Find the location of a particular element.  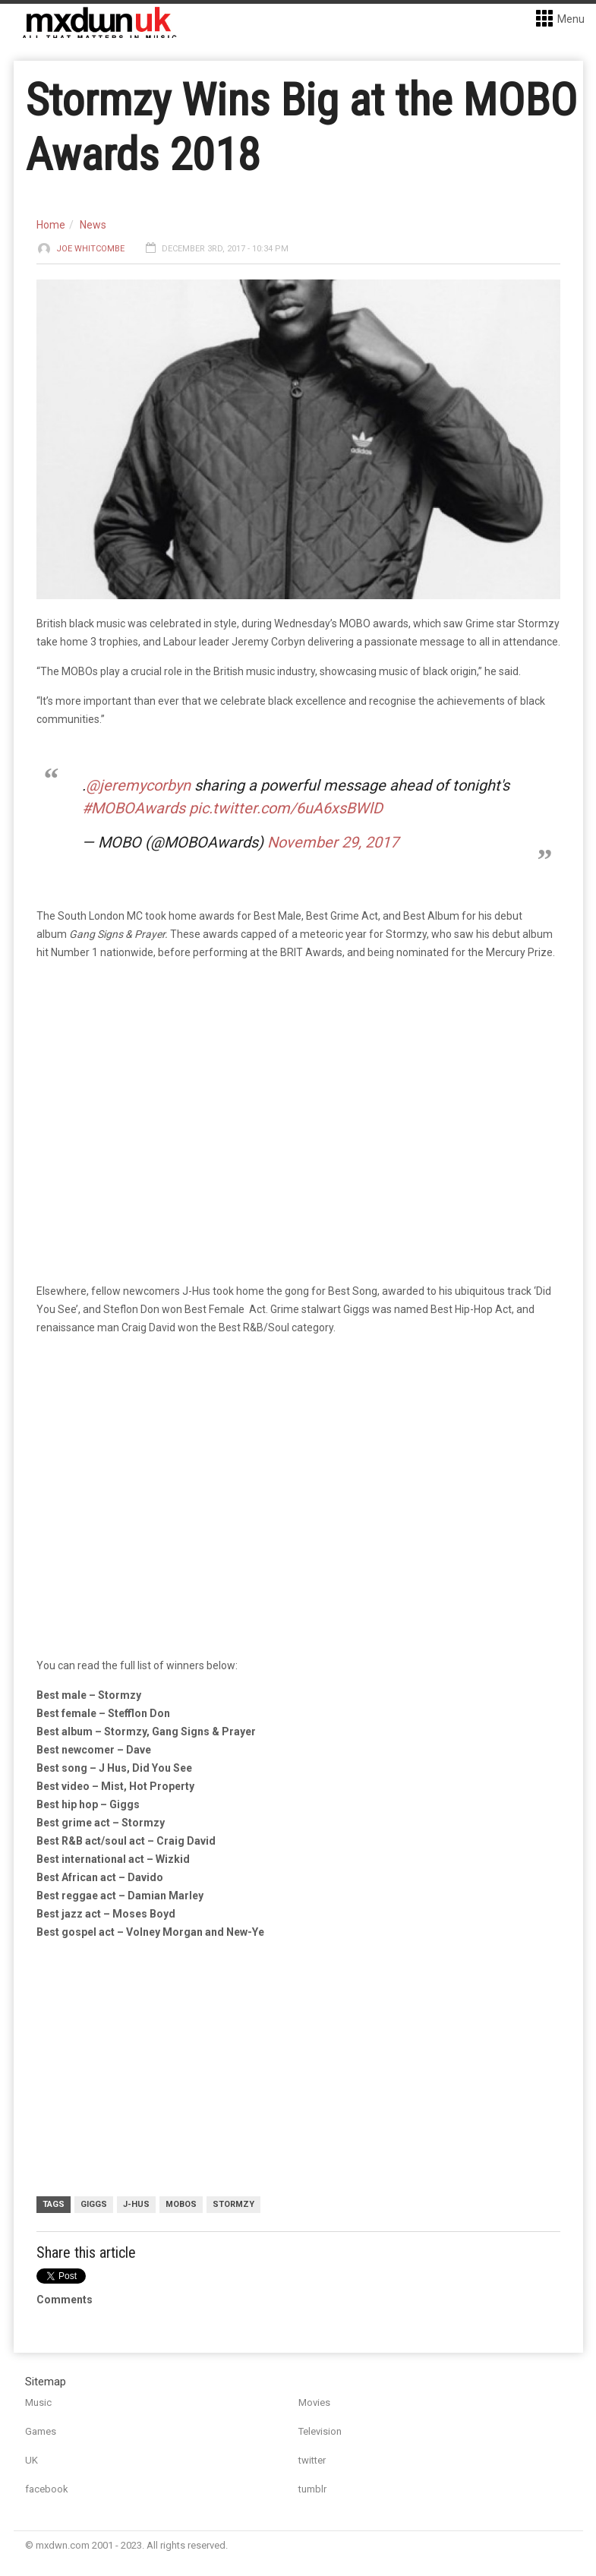

MOBOs is located at coordinates (181, 2204).